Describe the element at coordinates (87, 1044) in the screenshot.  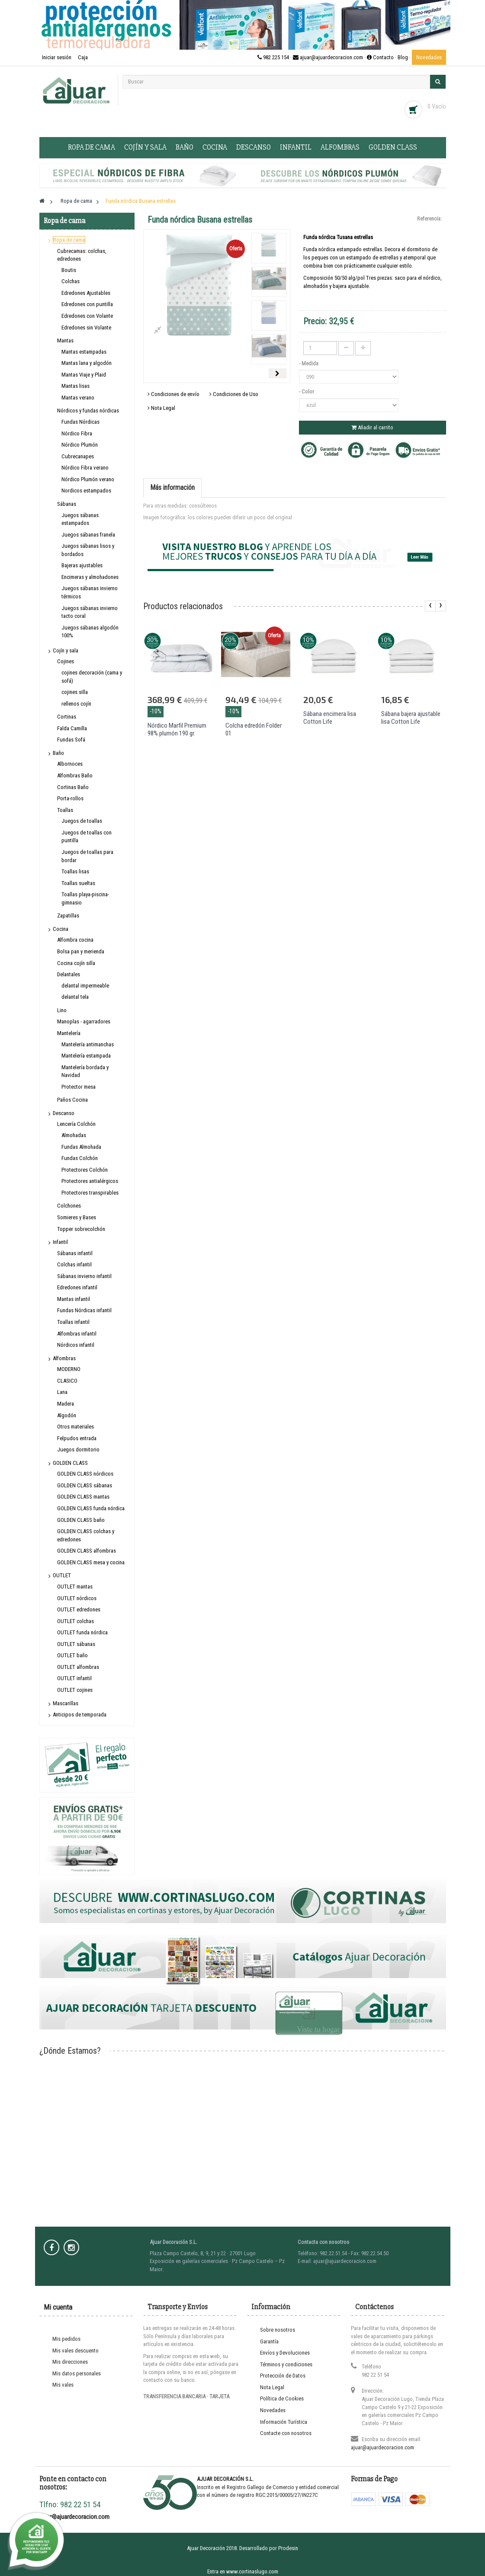
I see `Mantelería antimanchas` at that location.